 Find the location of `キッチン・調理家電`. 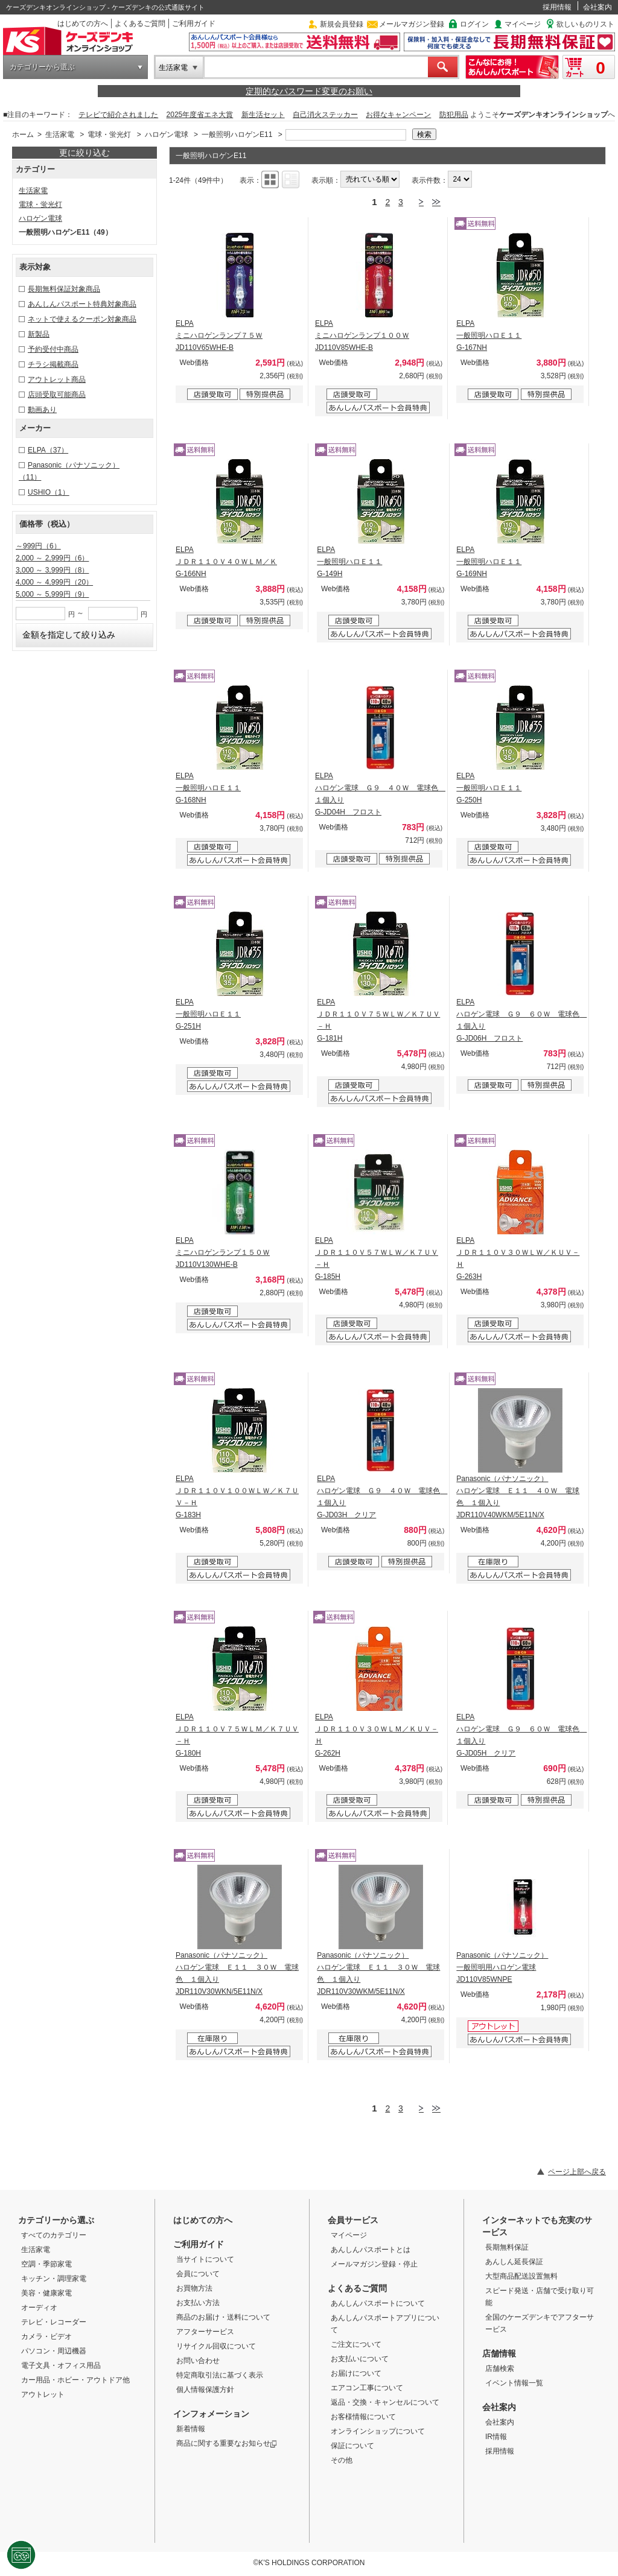

キッチン・調理家電 is located at coordinates (53, 2278).